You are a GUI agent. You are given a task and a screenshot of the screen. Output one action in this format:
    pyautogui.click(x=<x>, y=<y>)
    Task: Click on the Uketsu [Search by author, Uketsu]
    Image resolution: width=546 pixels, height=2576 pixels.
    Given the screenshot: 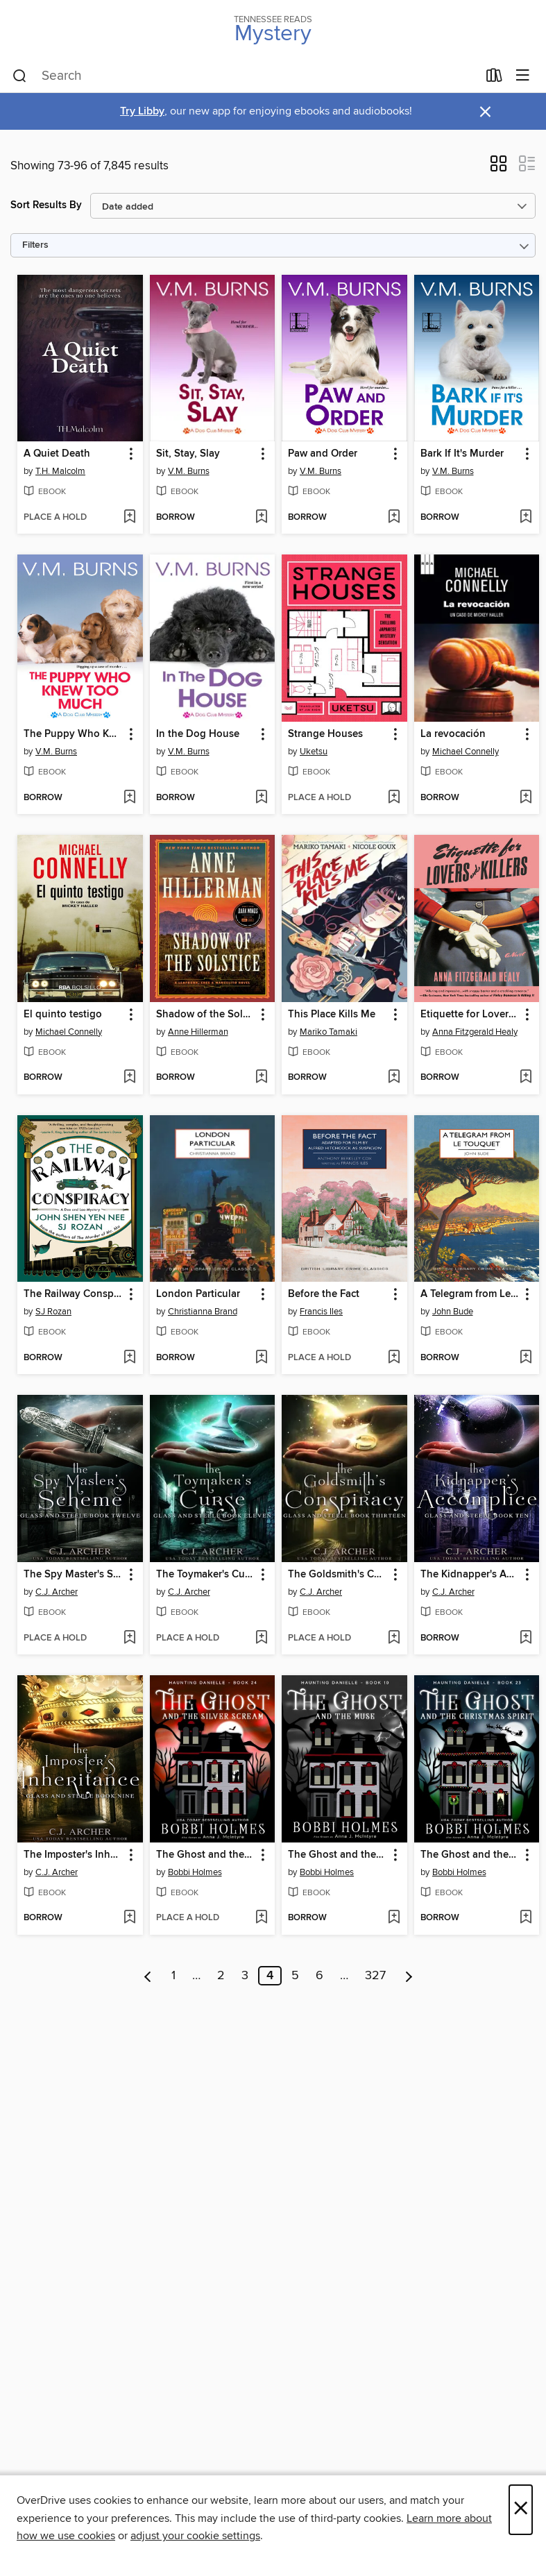 What is the action you would take?
    pyautogui.click(x=313, y=751)
    